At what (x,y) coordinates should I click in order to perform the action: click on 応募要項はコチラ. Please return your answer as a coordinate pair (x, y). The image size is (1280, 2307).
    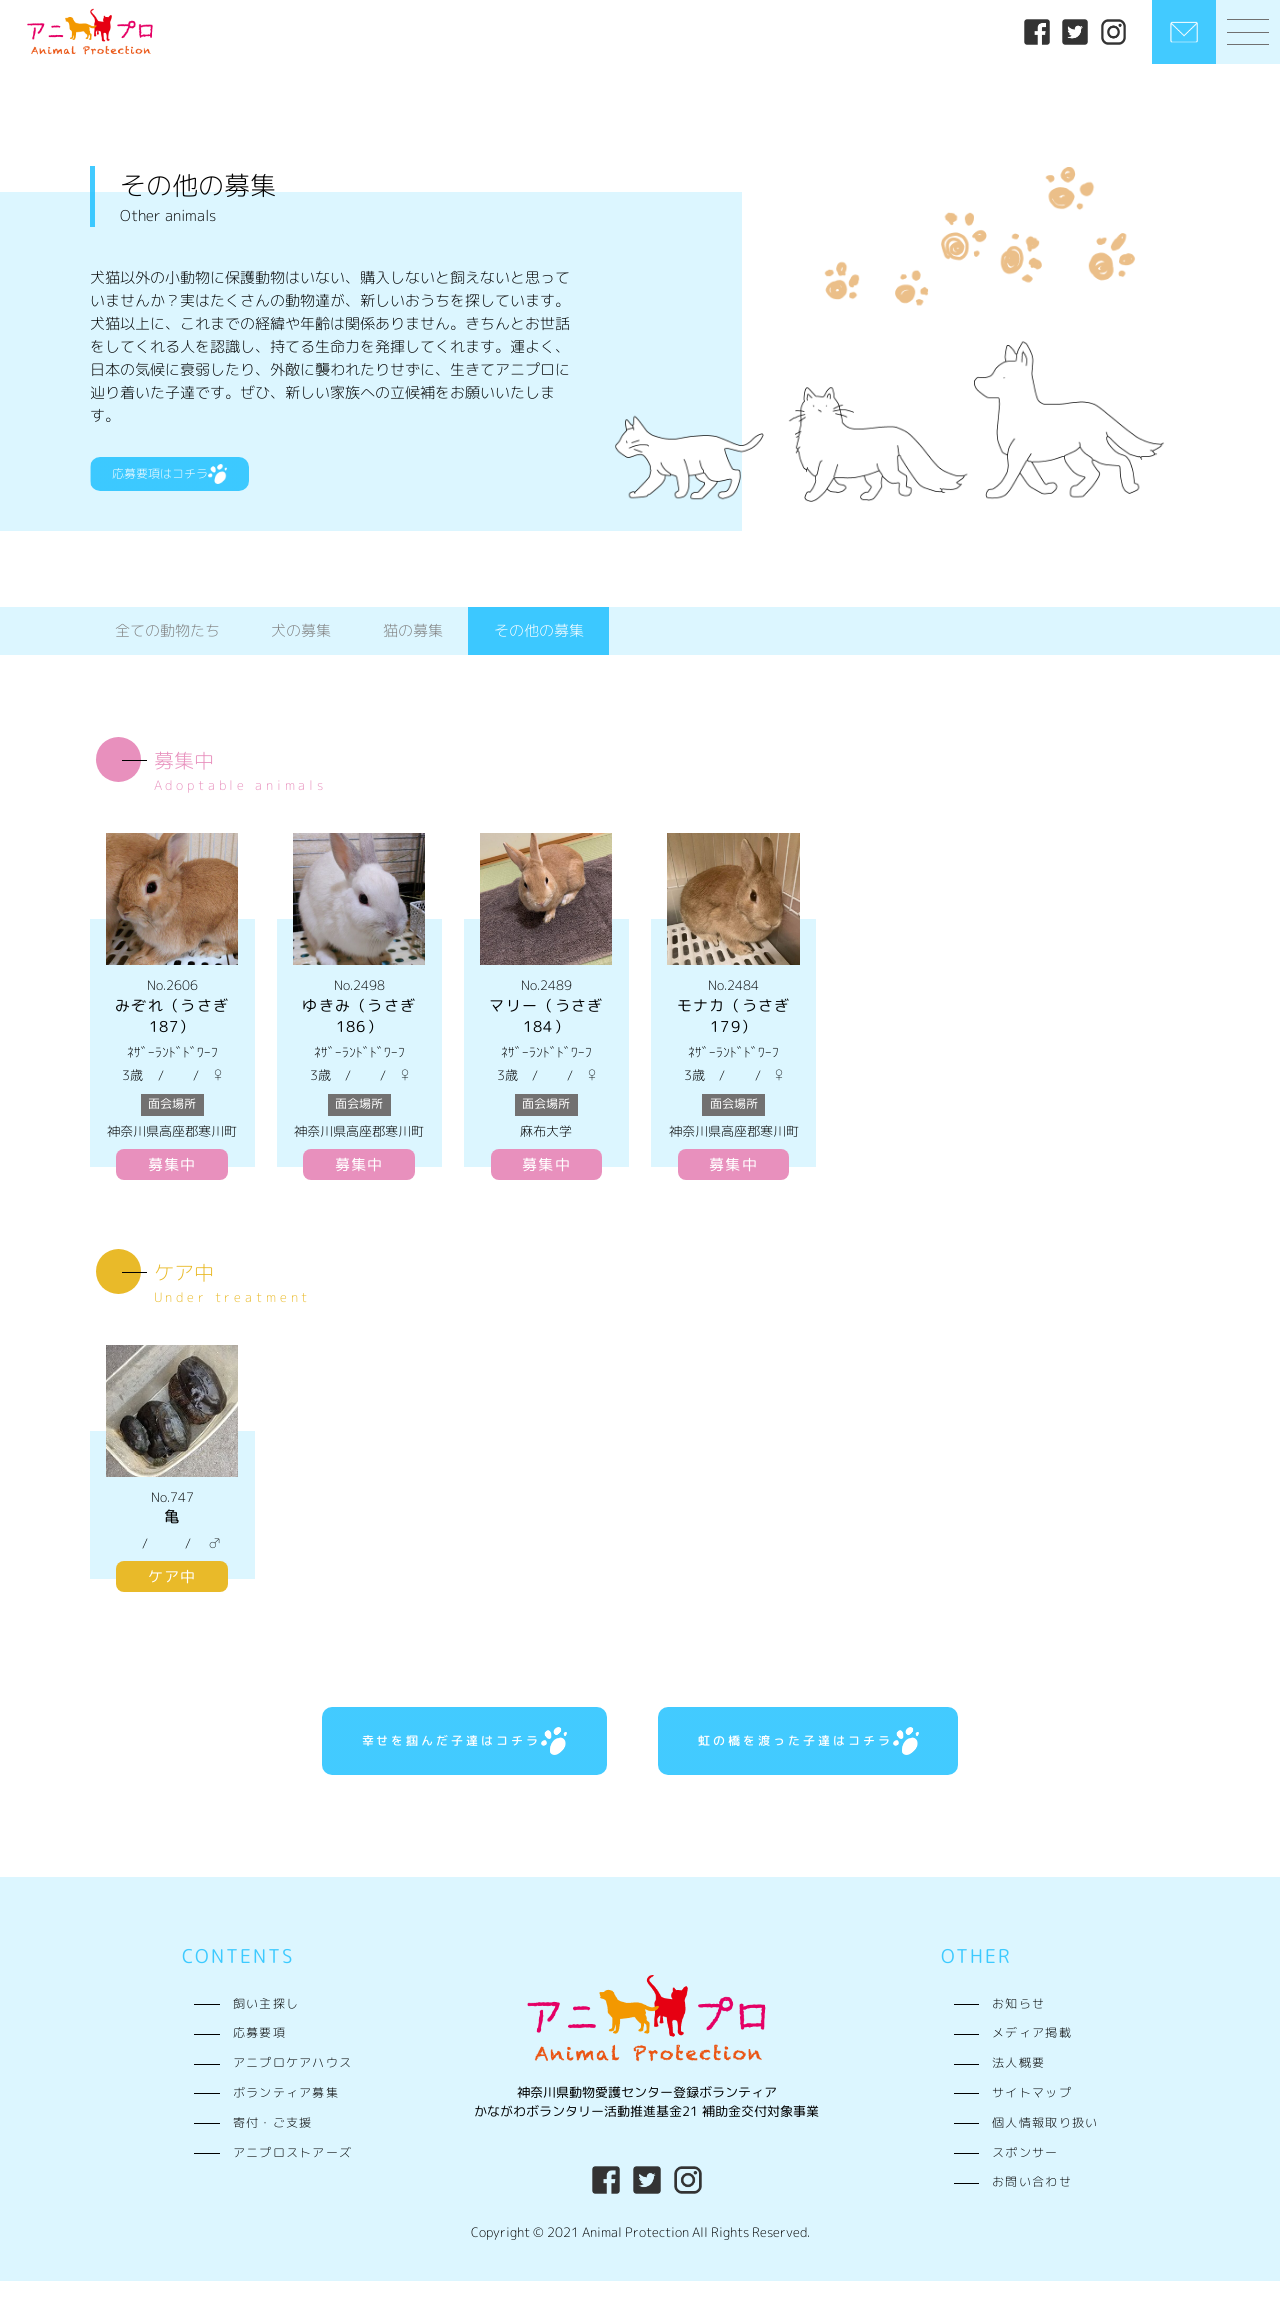
    Looking at the image, I should click on (191, 485).